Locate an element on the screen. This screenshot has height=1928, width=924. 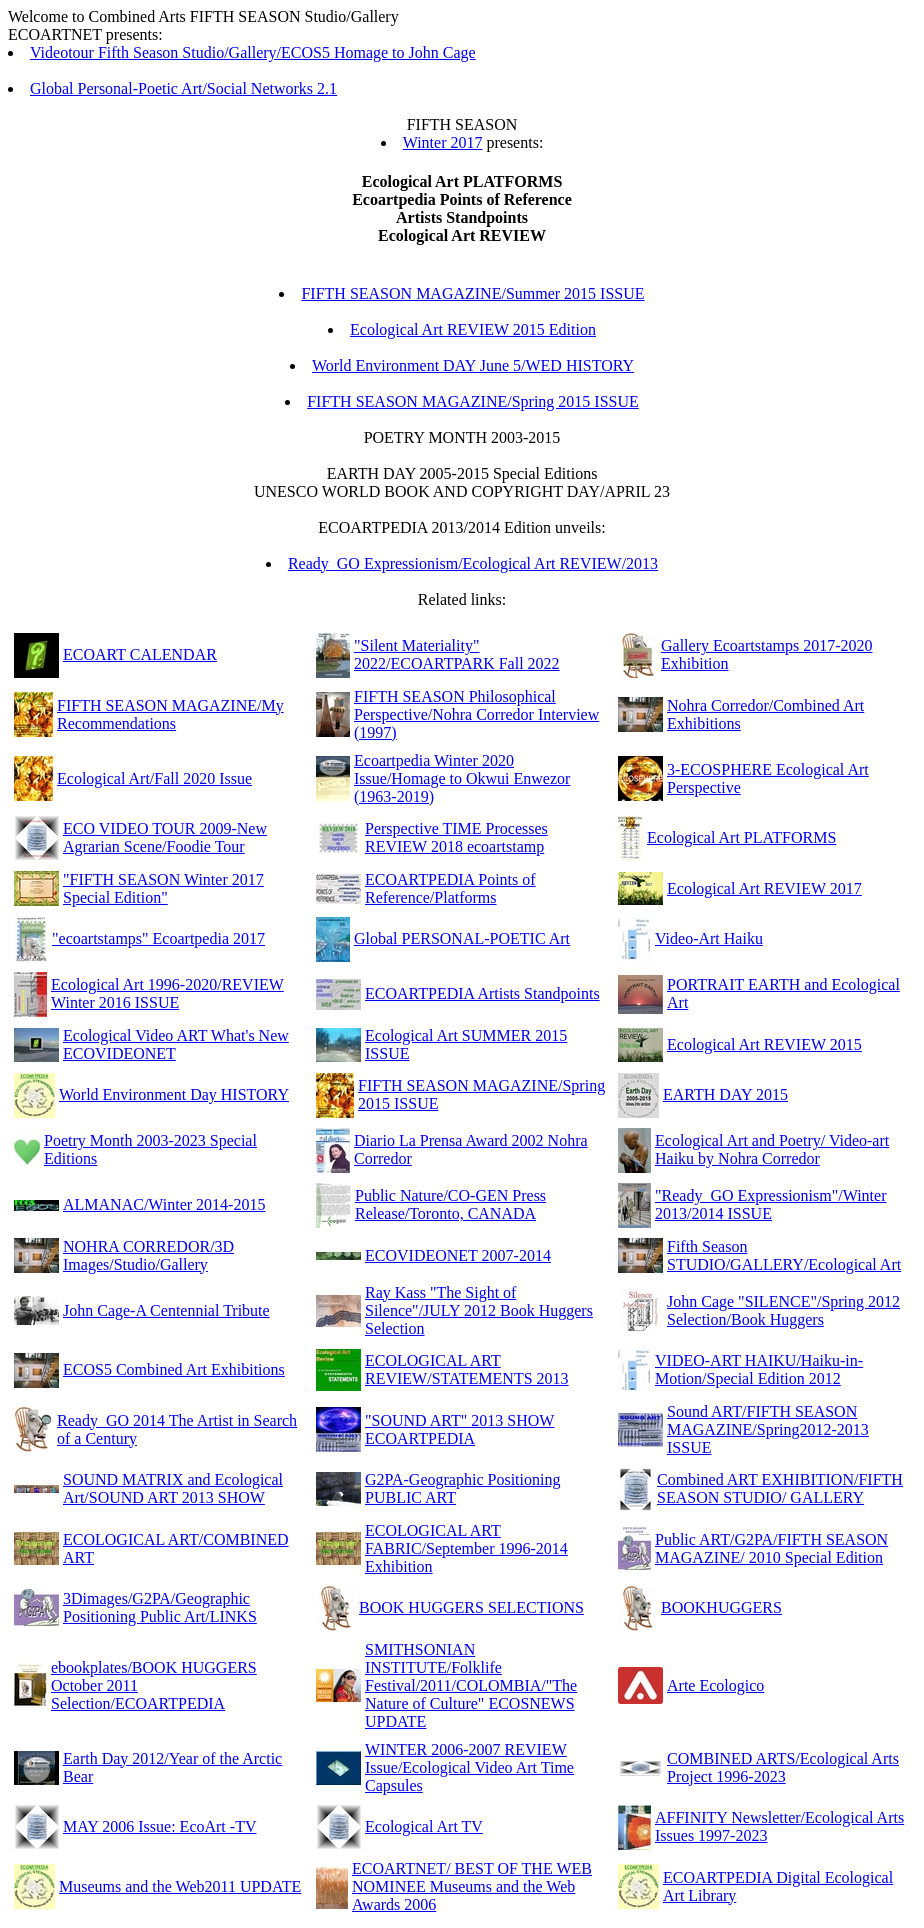
ECOARTPEDIA Artists Standpoints is located at coordinates (482, 993).